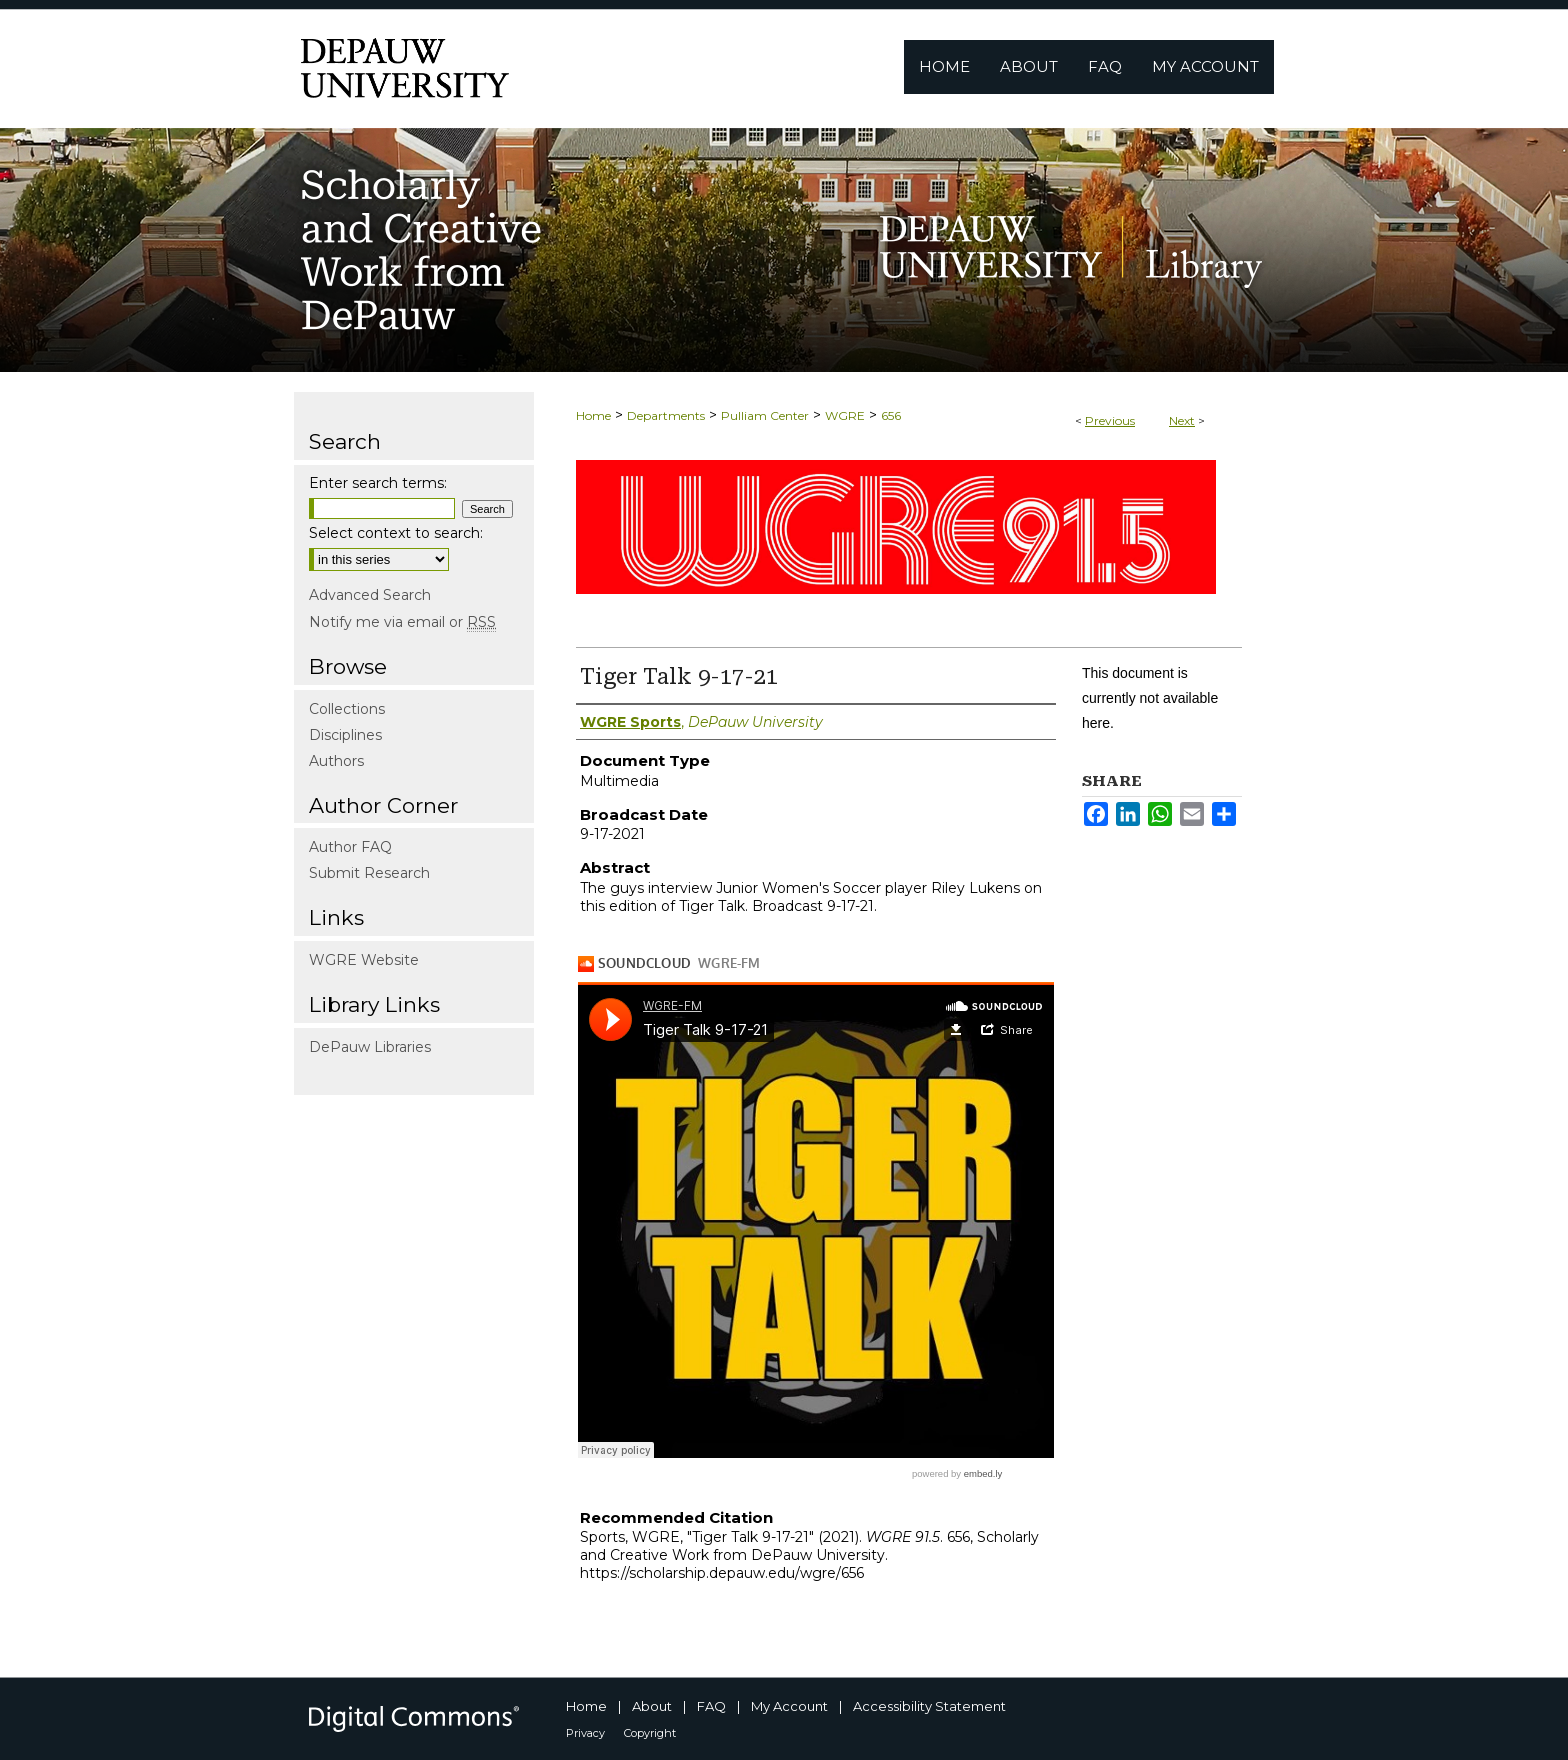 The height and width of the screenshot is (1760, 1568). Describe the element at coordinates (370, 595) in the screenshot. I see `Advanced Search` at that location.